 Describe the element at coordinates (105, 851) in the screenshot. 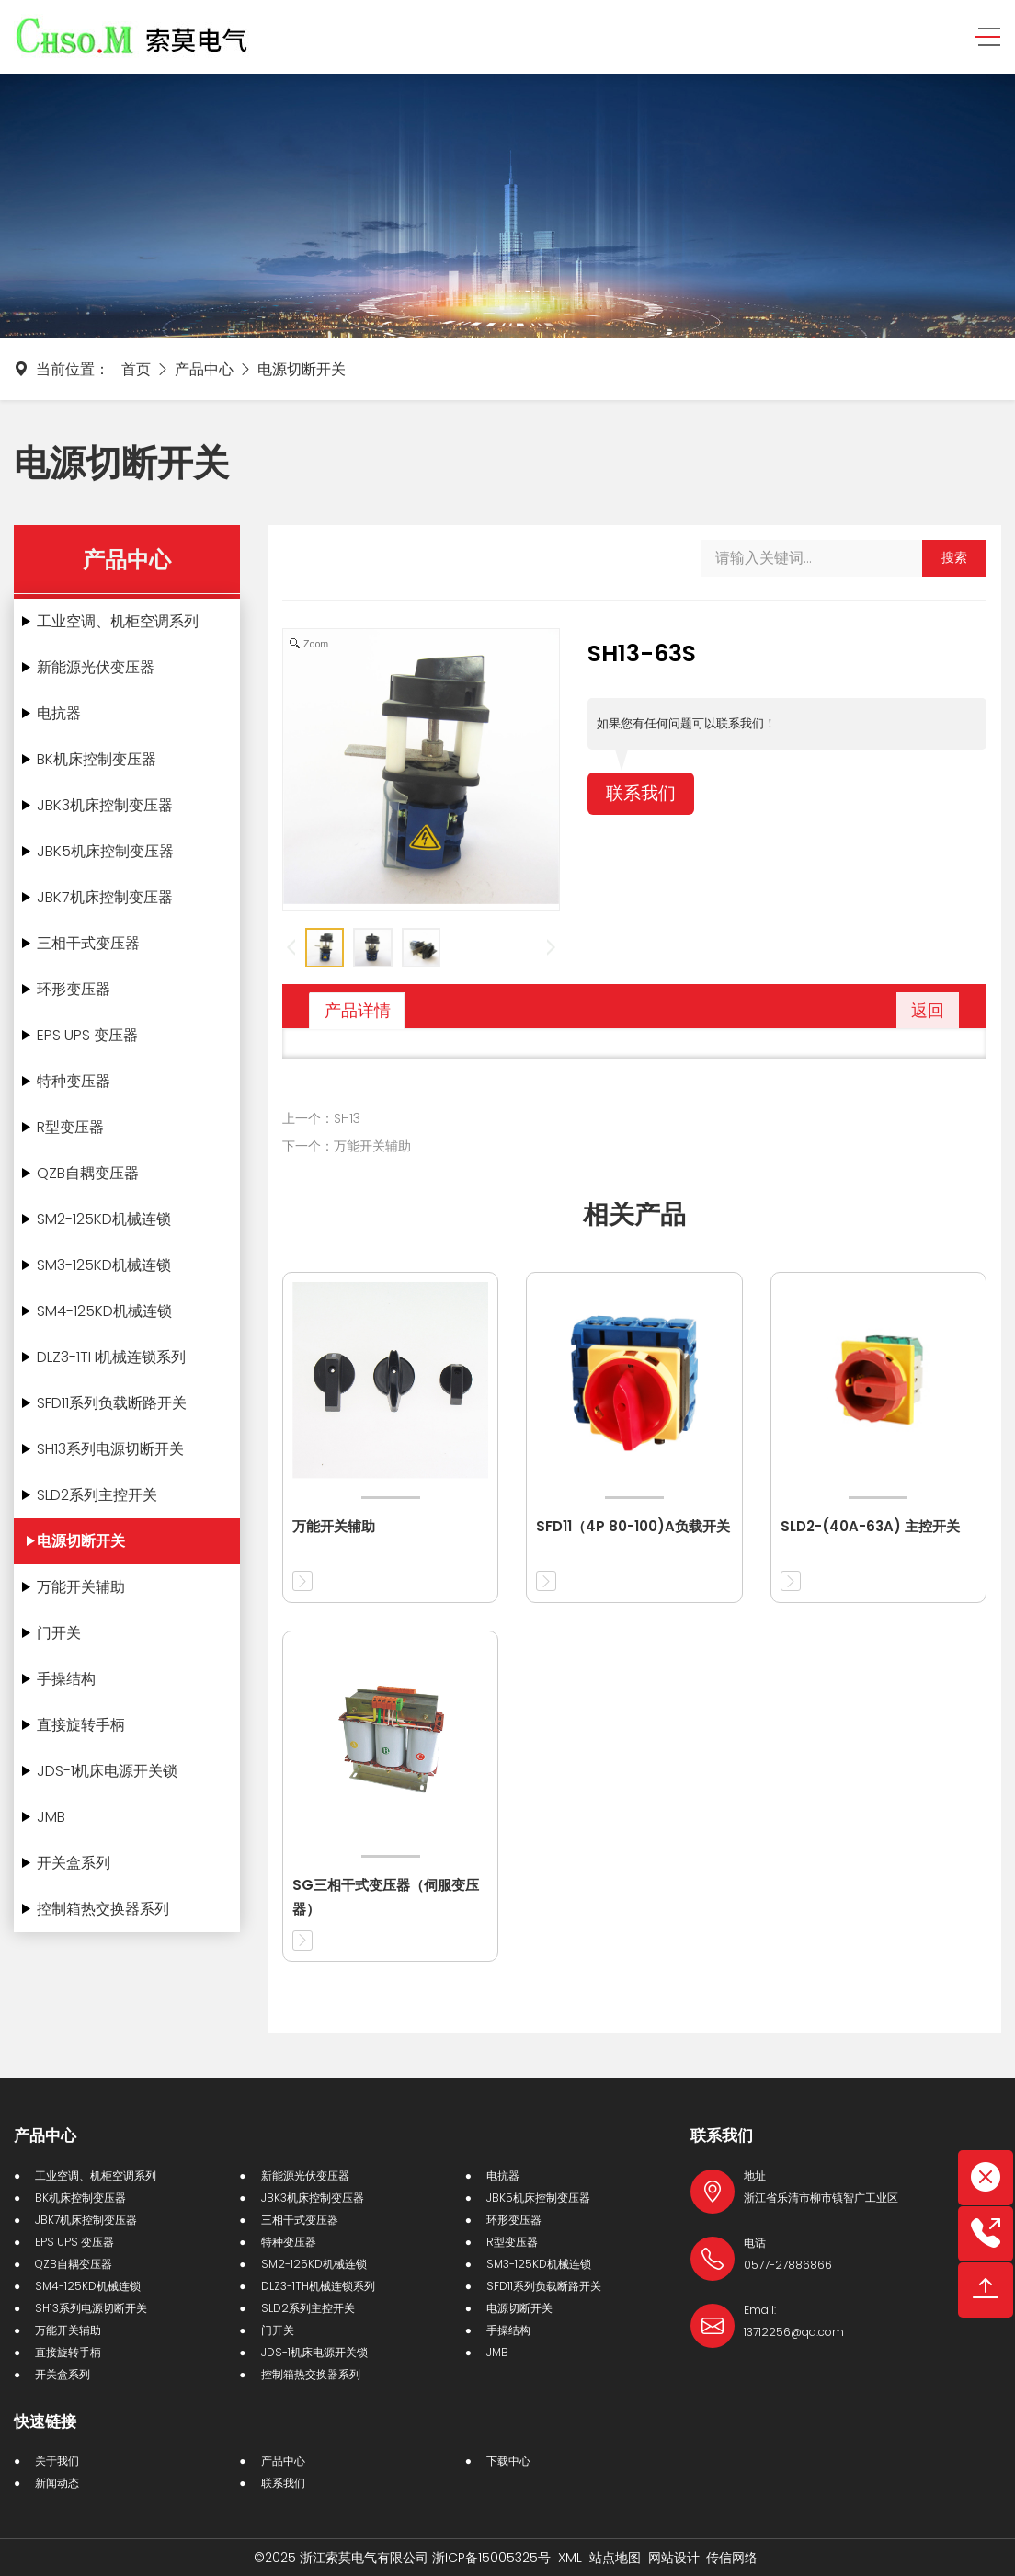

I see `JBK5机床控制变压器` at that location.